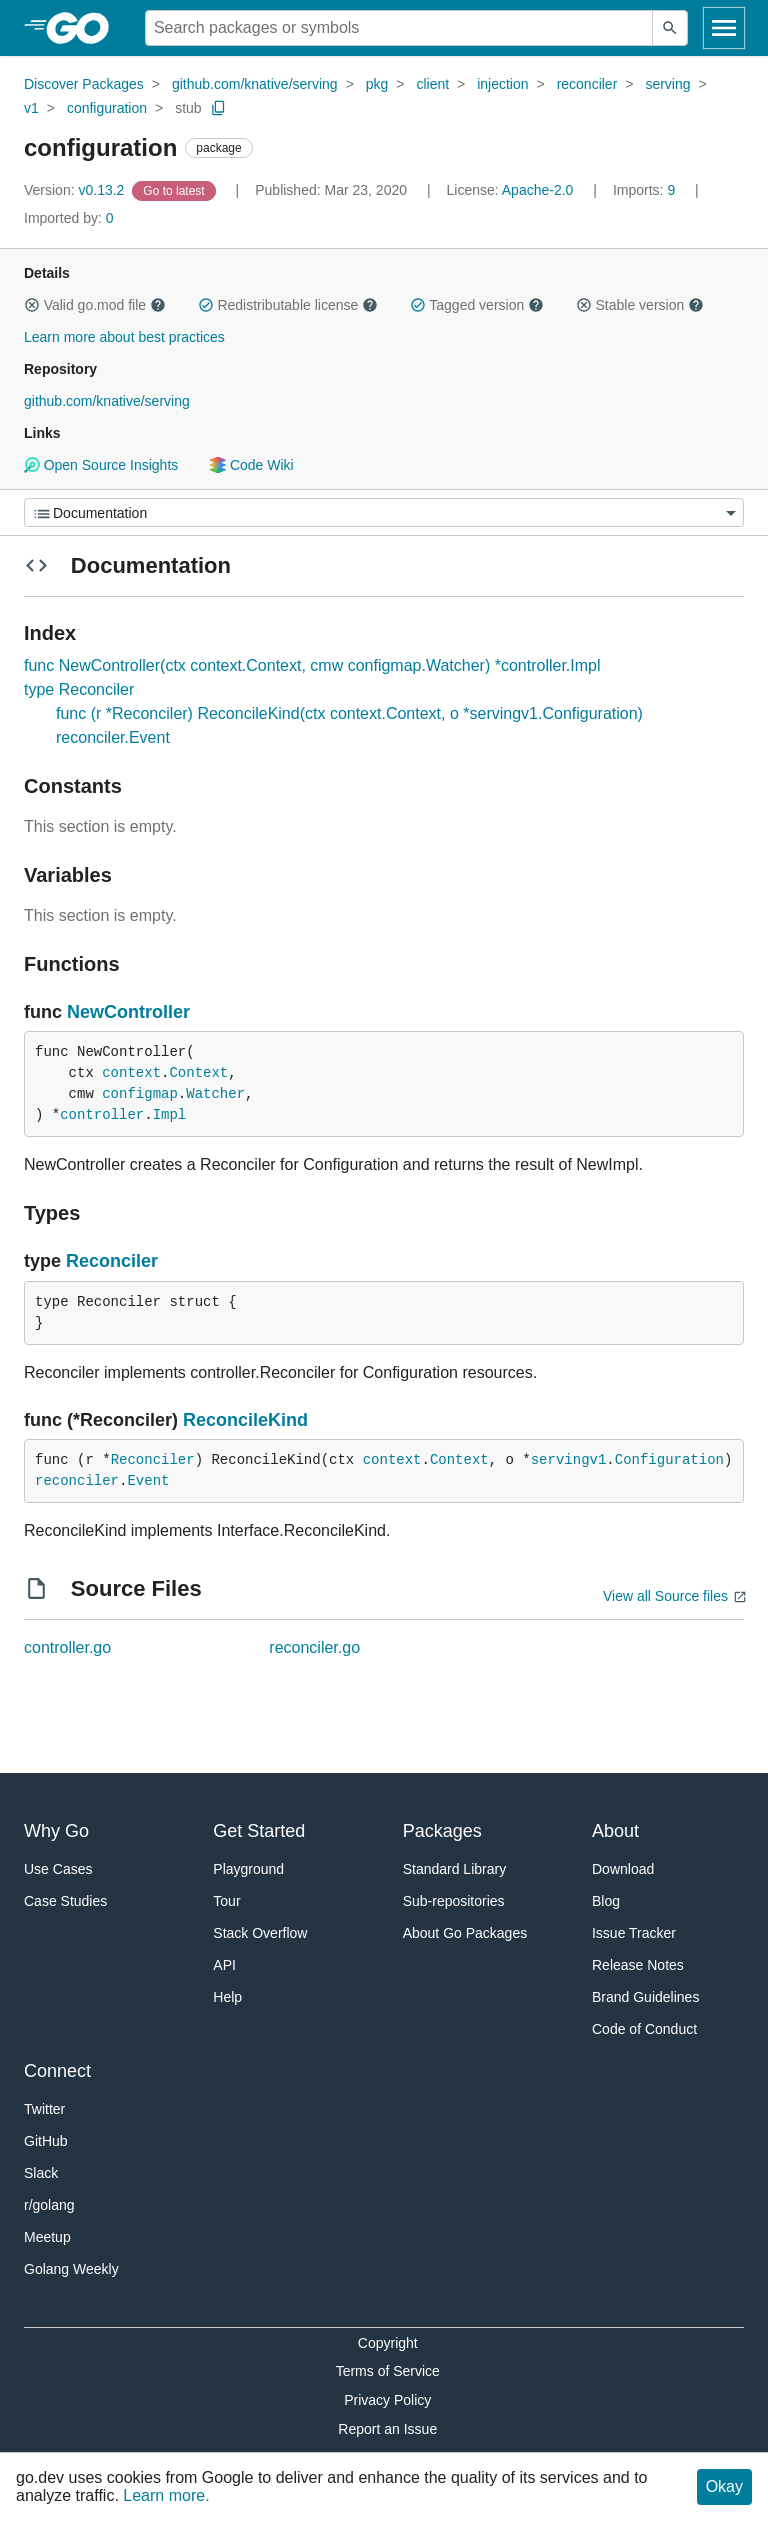 The image size is (768, 2521). I want to click on serving, so click(667, 84).